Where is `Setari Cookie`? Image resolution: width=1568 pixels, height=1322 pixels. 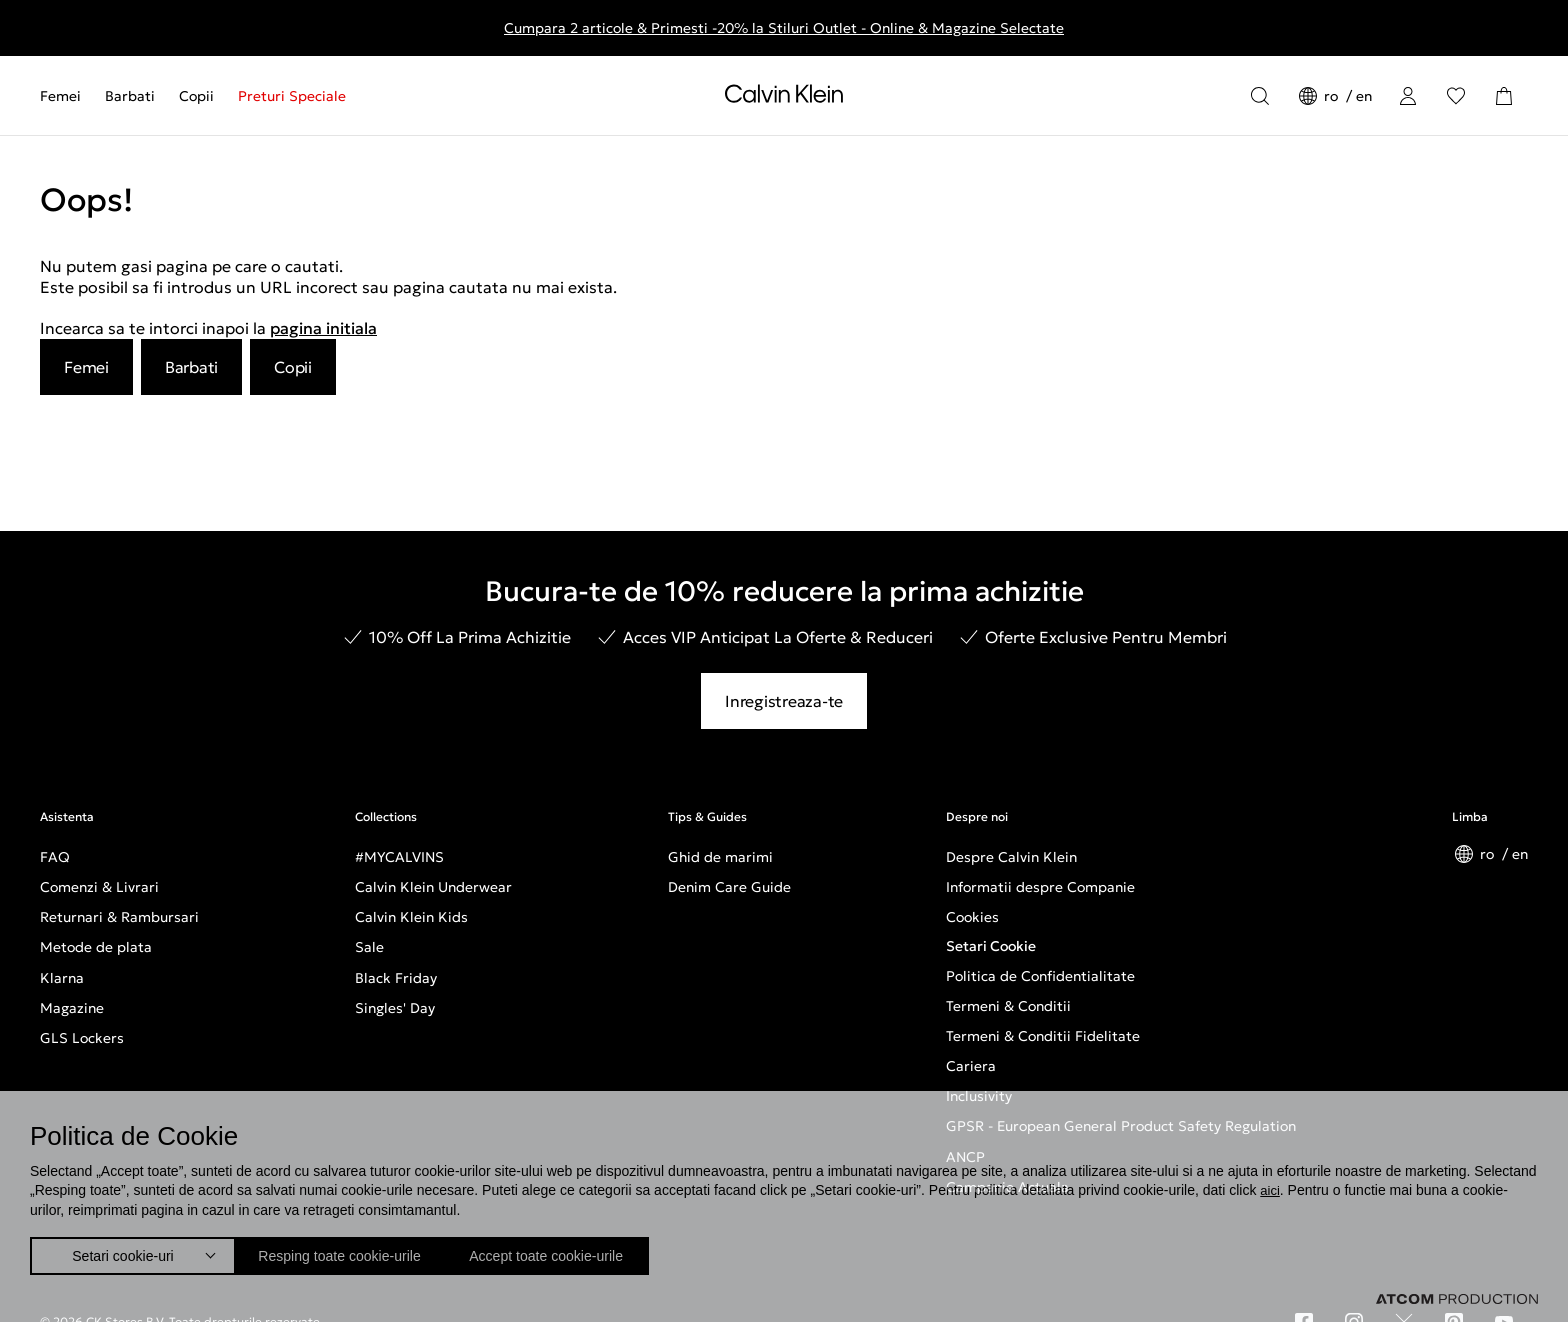
Setari Cookie is located at coordinates (991, 946).